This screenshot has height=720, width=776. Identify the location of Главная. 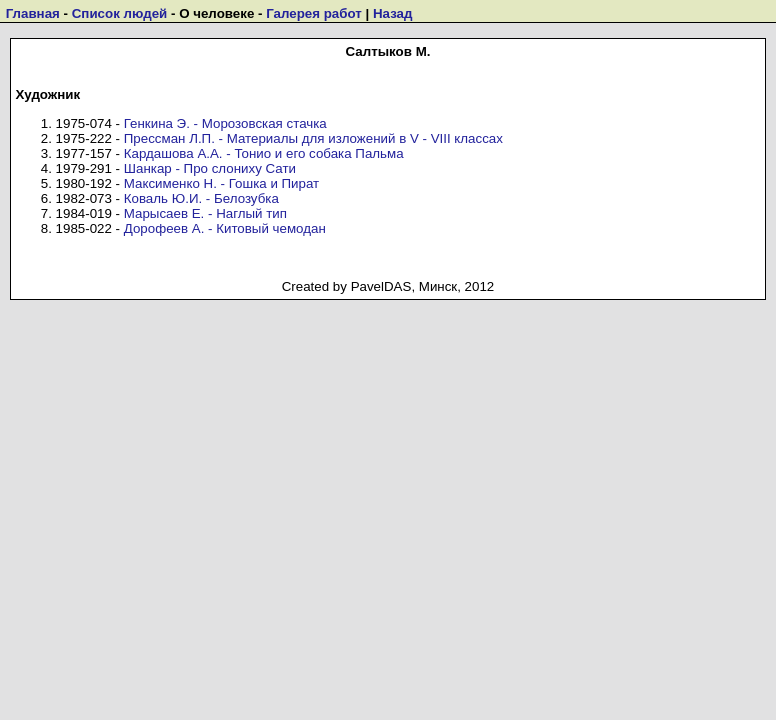
(33, 13).